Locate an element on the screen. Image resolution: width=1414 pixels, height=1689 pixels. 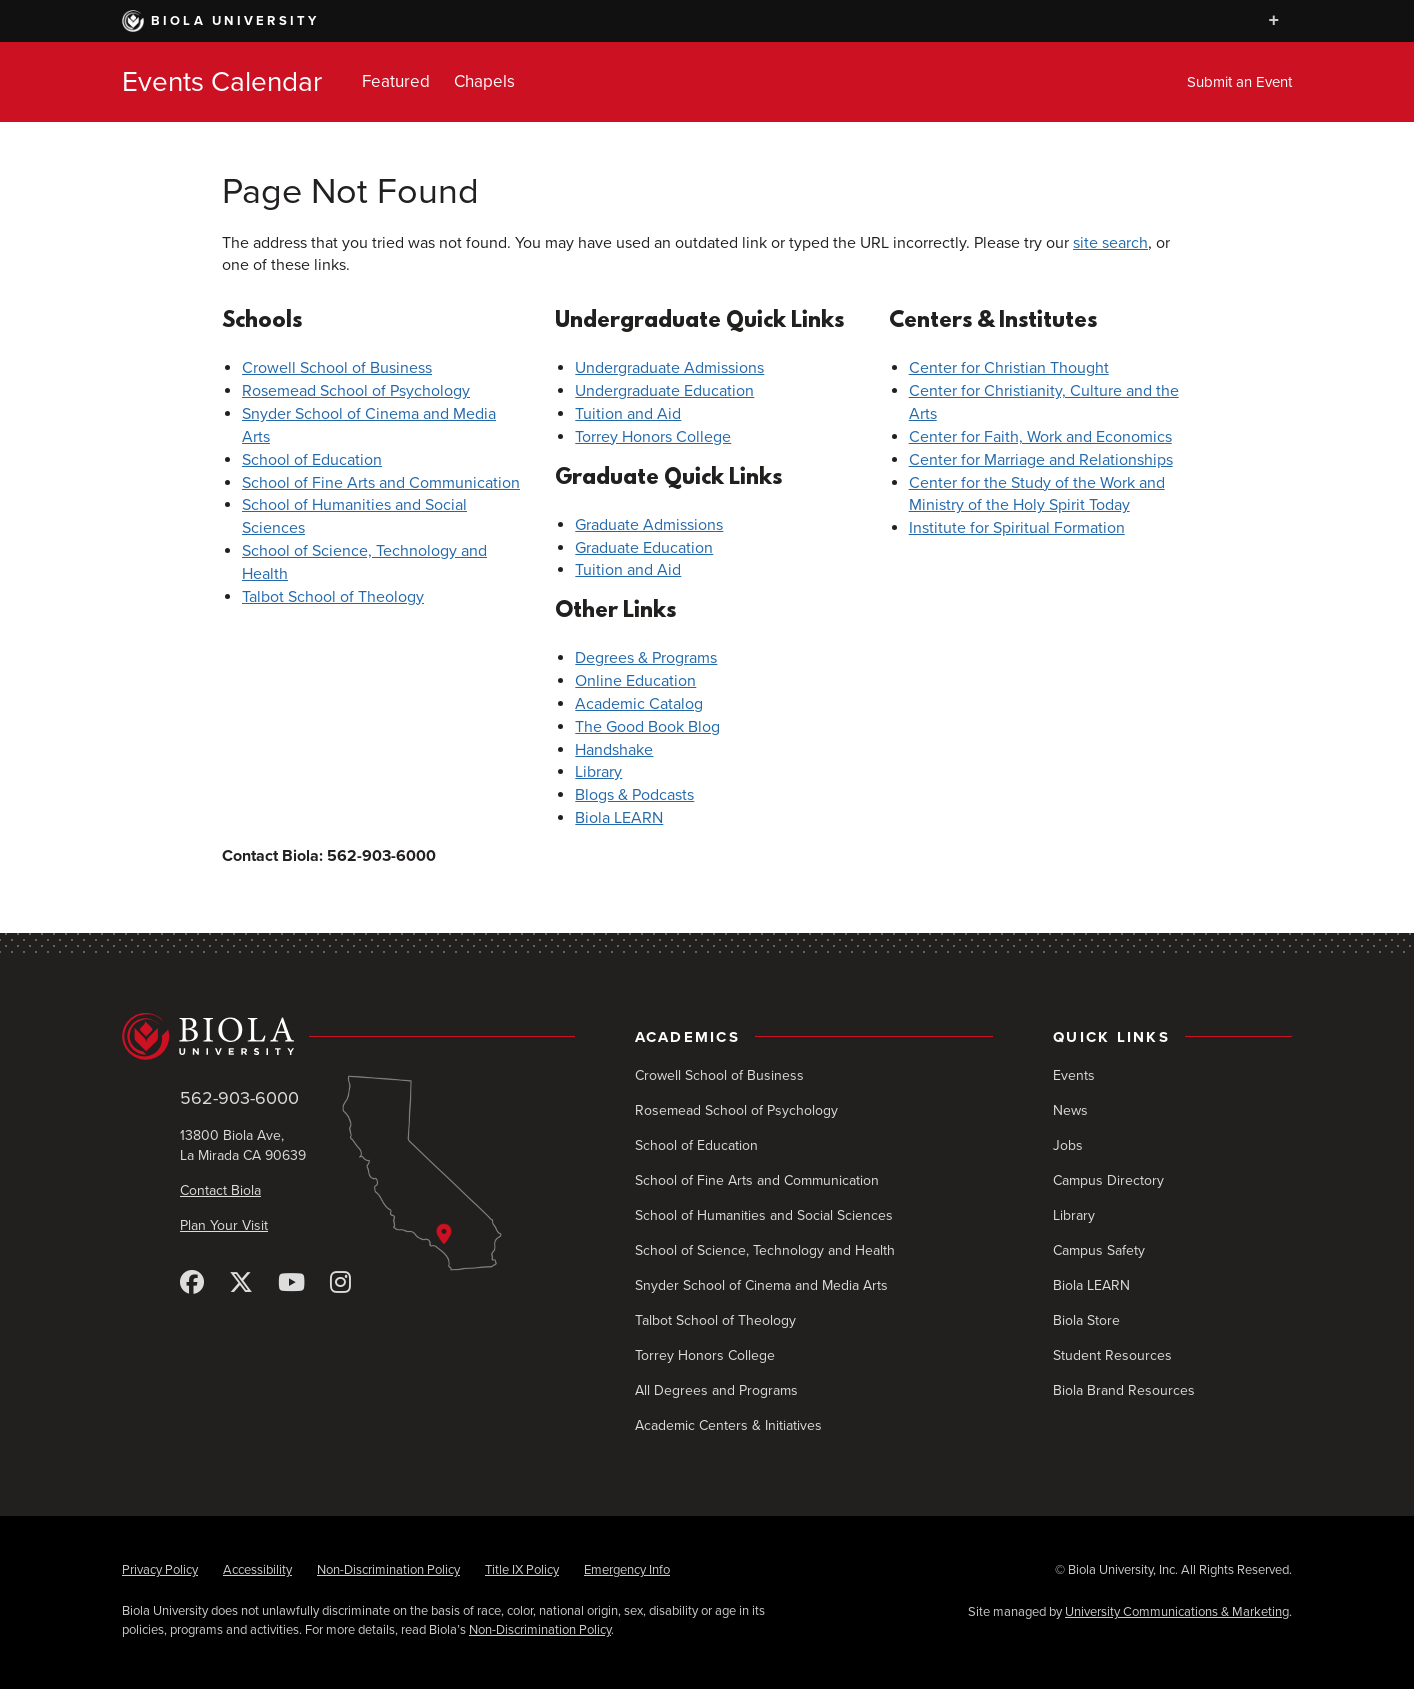
Undergraduate Admissions is located at coordinates (669, 368).